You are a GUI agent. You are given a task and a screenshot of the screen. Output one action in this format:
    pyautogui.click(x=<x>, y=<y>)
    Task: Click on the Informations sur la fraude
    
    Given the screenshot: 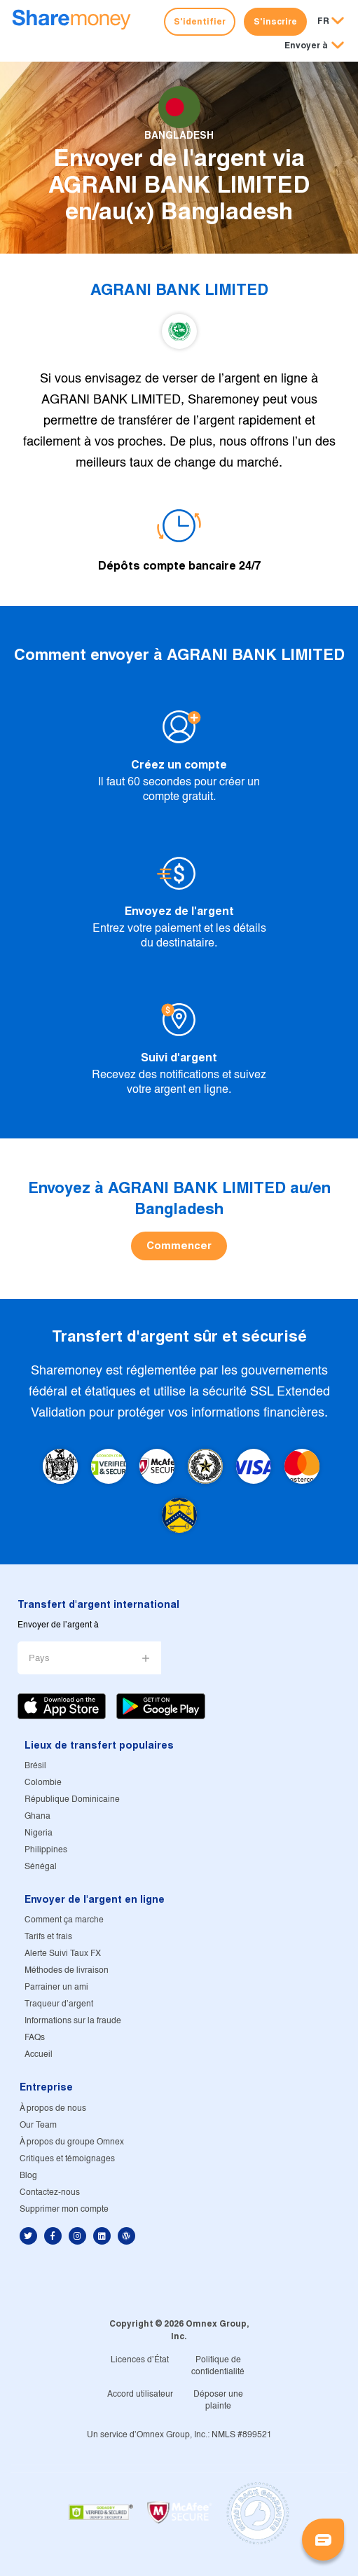 What is the action you would take?
    pyautogui.click(x=73, y=2021)
    